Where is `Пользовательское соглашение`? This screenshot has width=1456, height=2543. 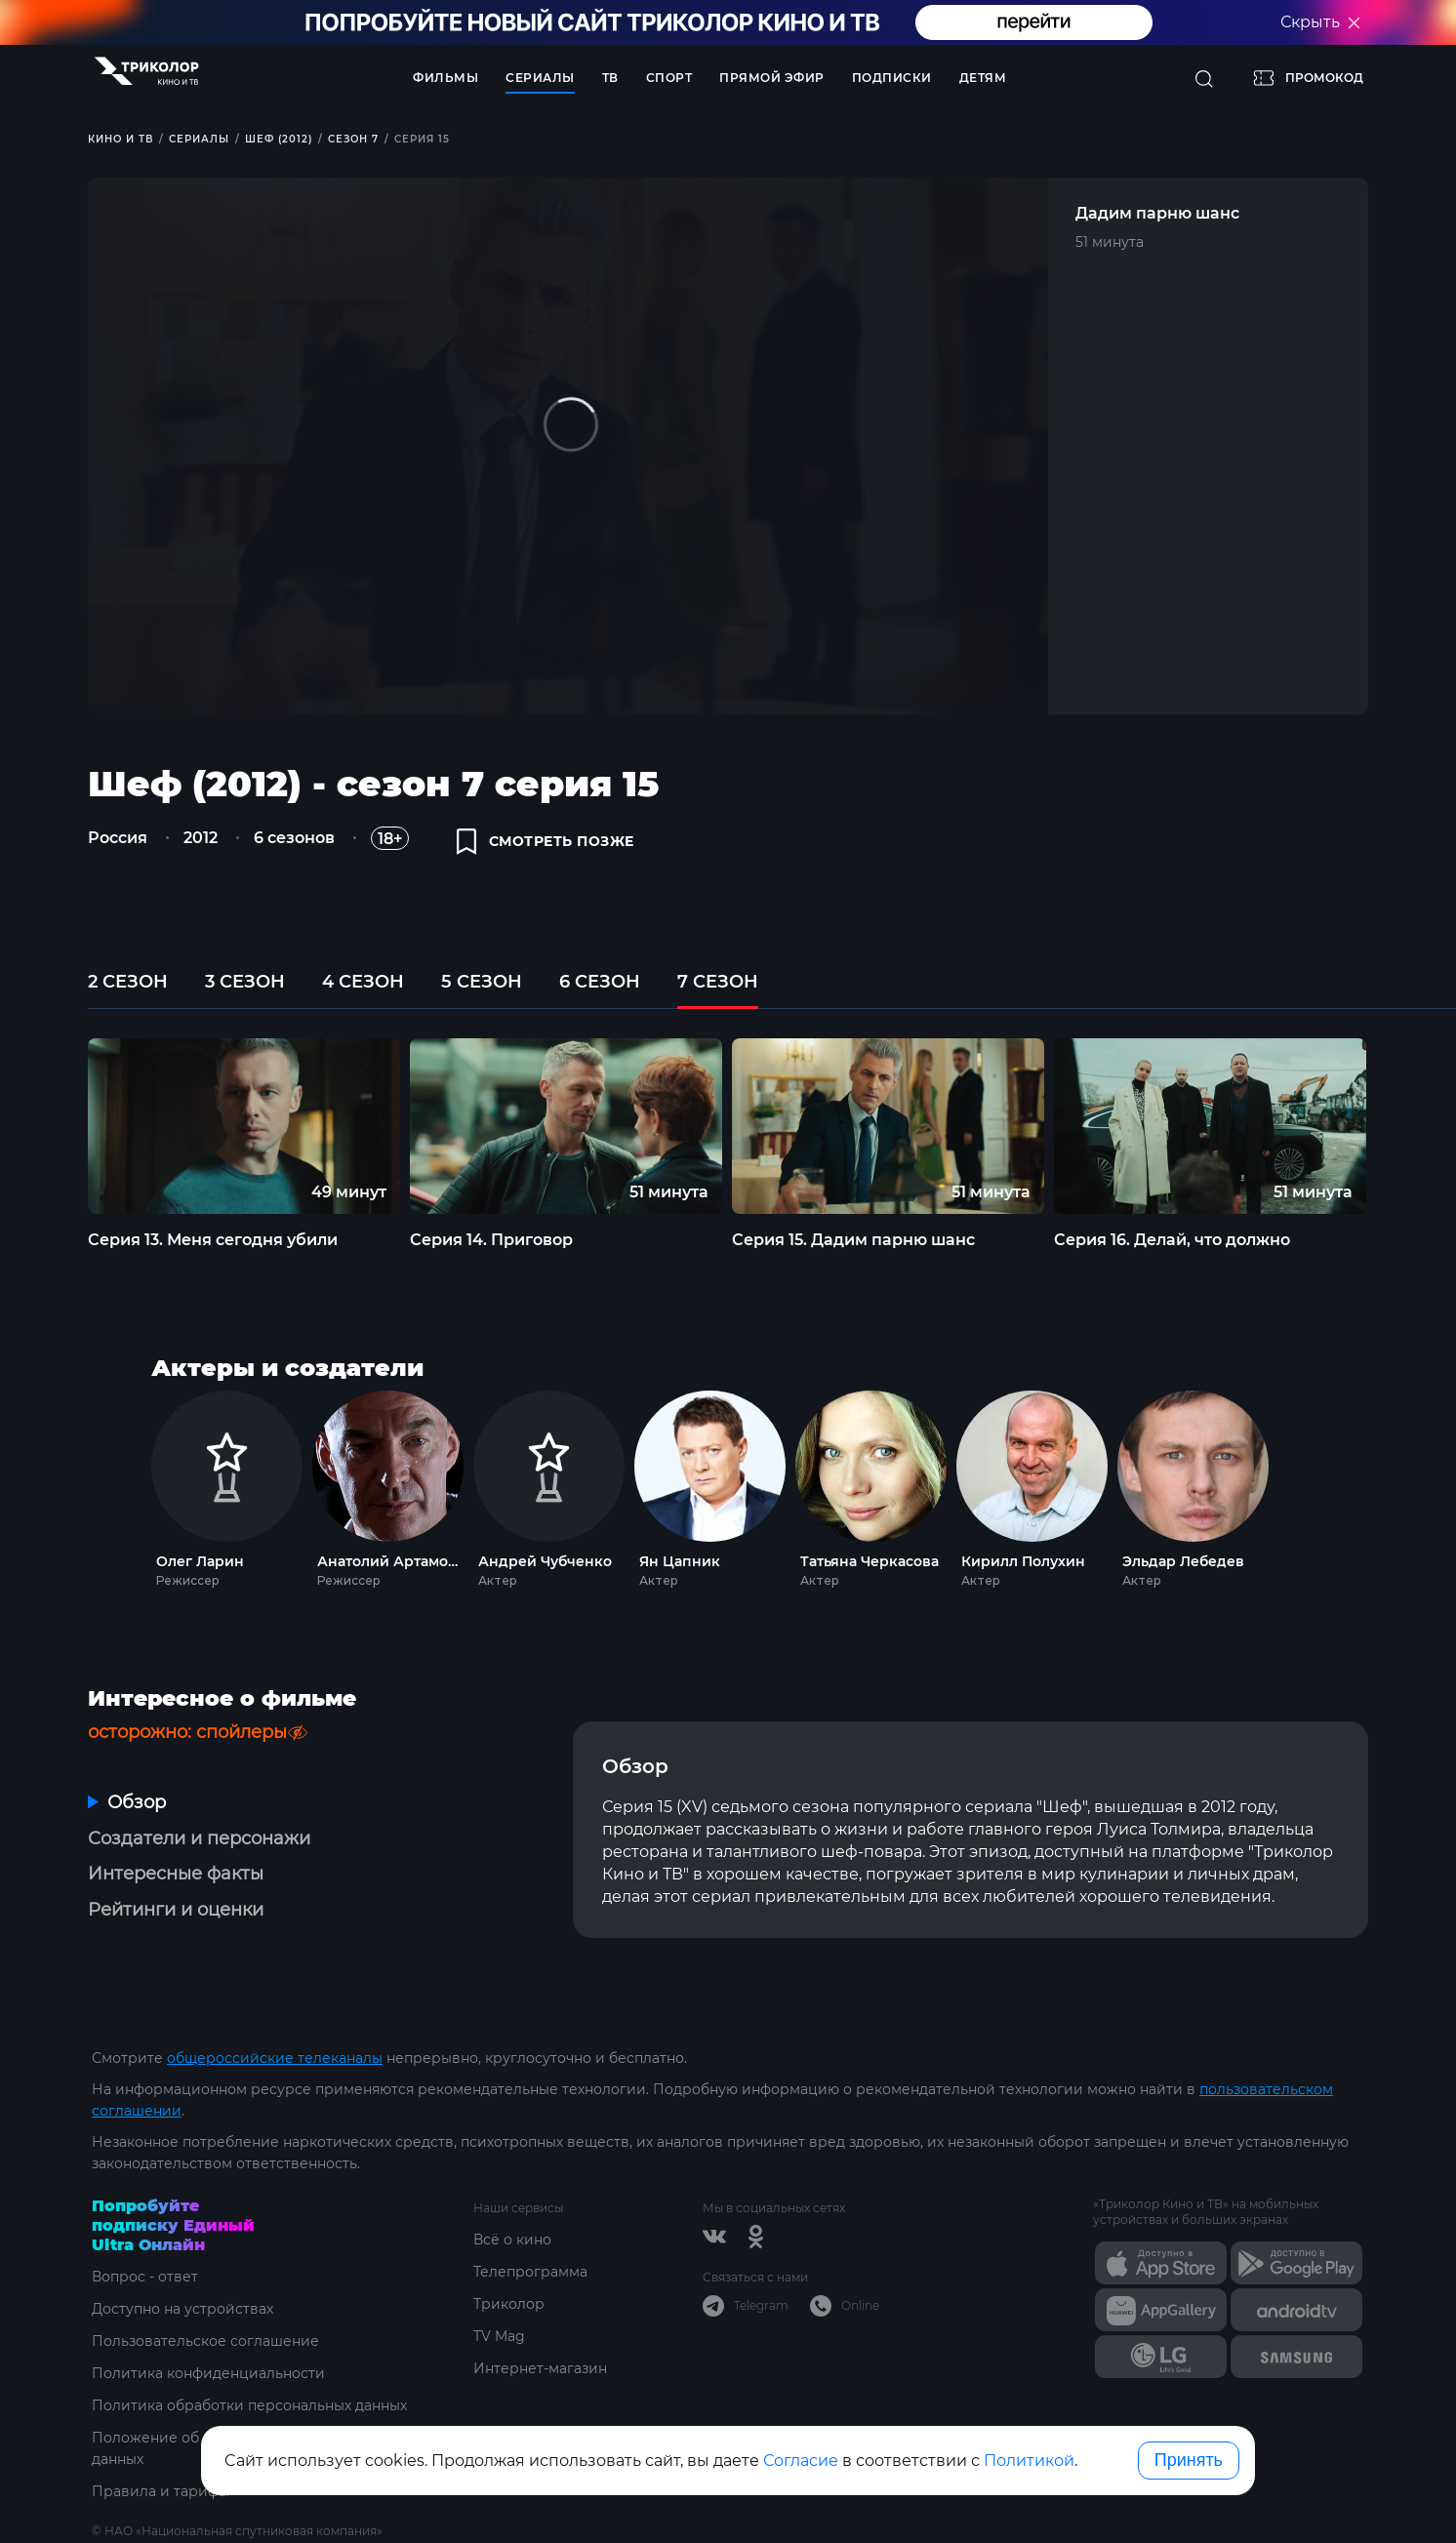
Пользовательское соглашение is located at coordinates (205, 2341).